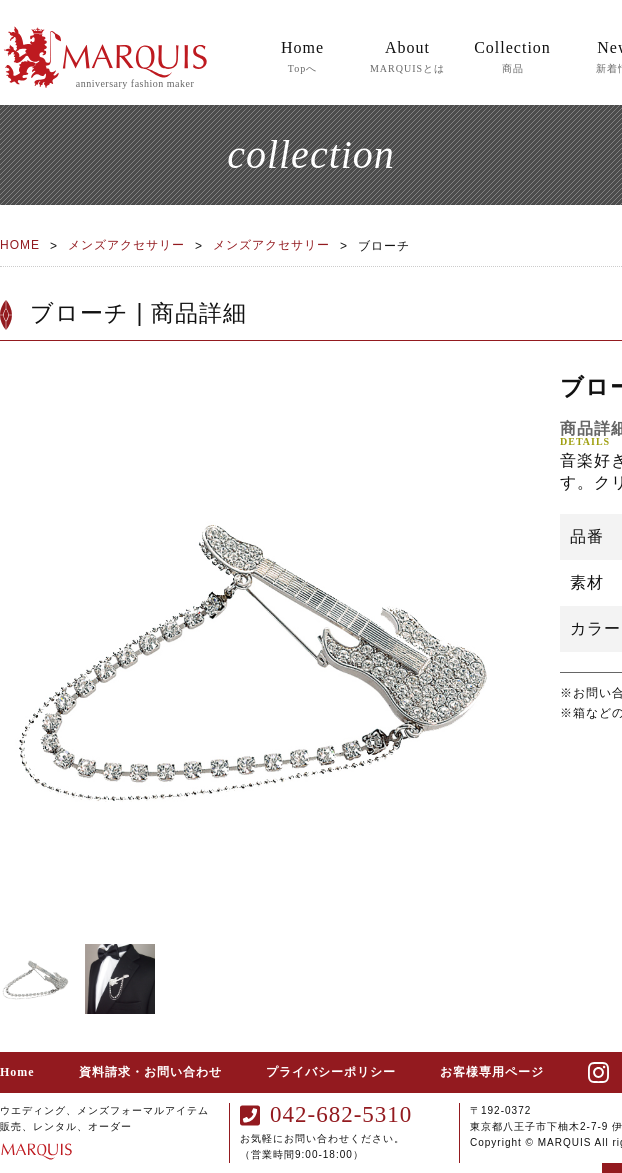 The width and height of the screenshot is (622, 1173). Describe the element at coordinates (512, 58) in the screenshot. I see `Collection` at that location.